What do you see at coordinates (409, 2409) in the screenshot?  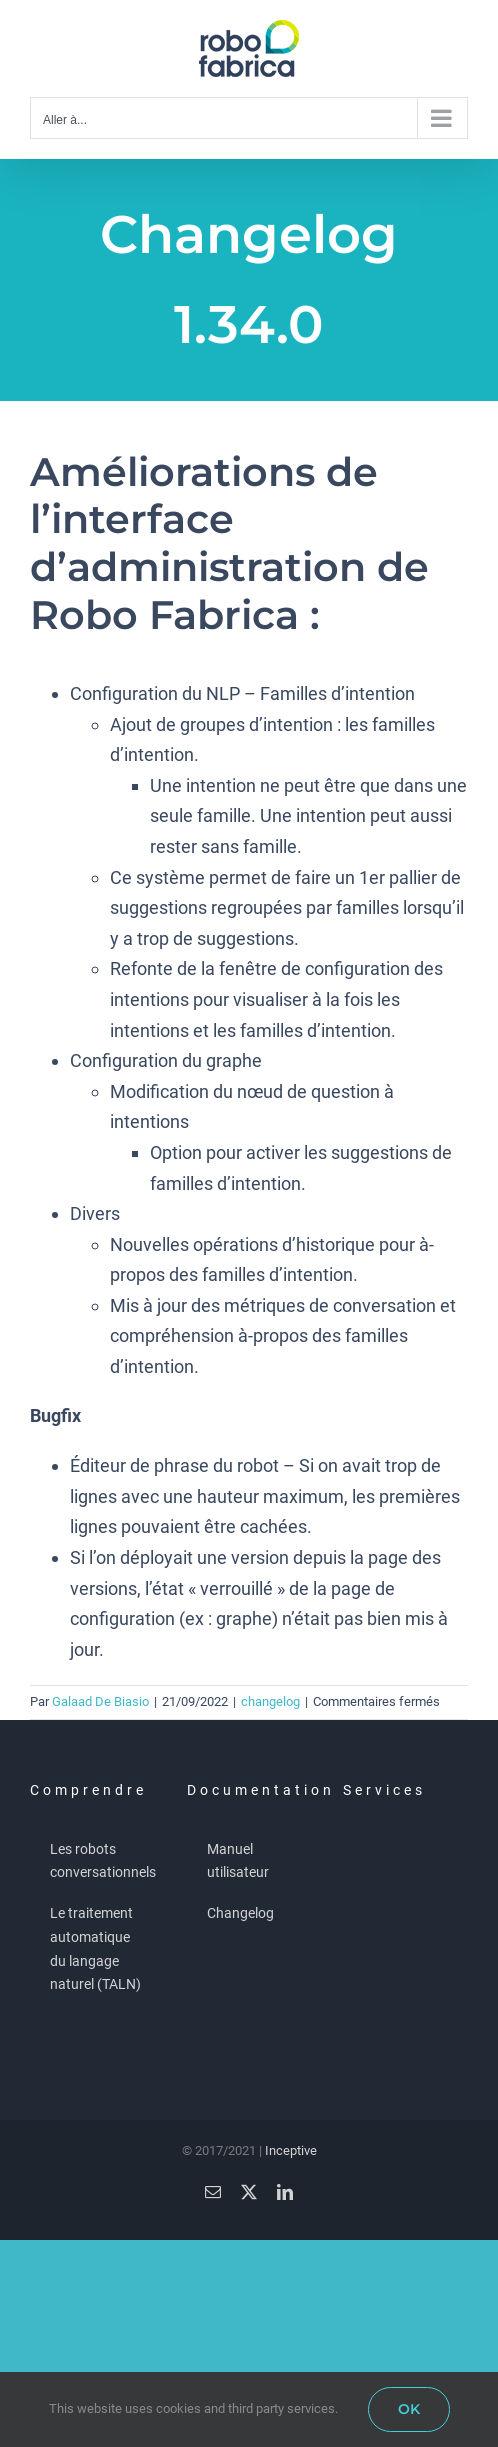 I see `OK` at bounding box center [409, 2409].